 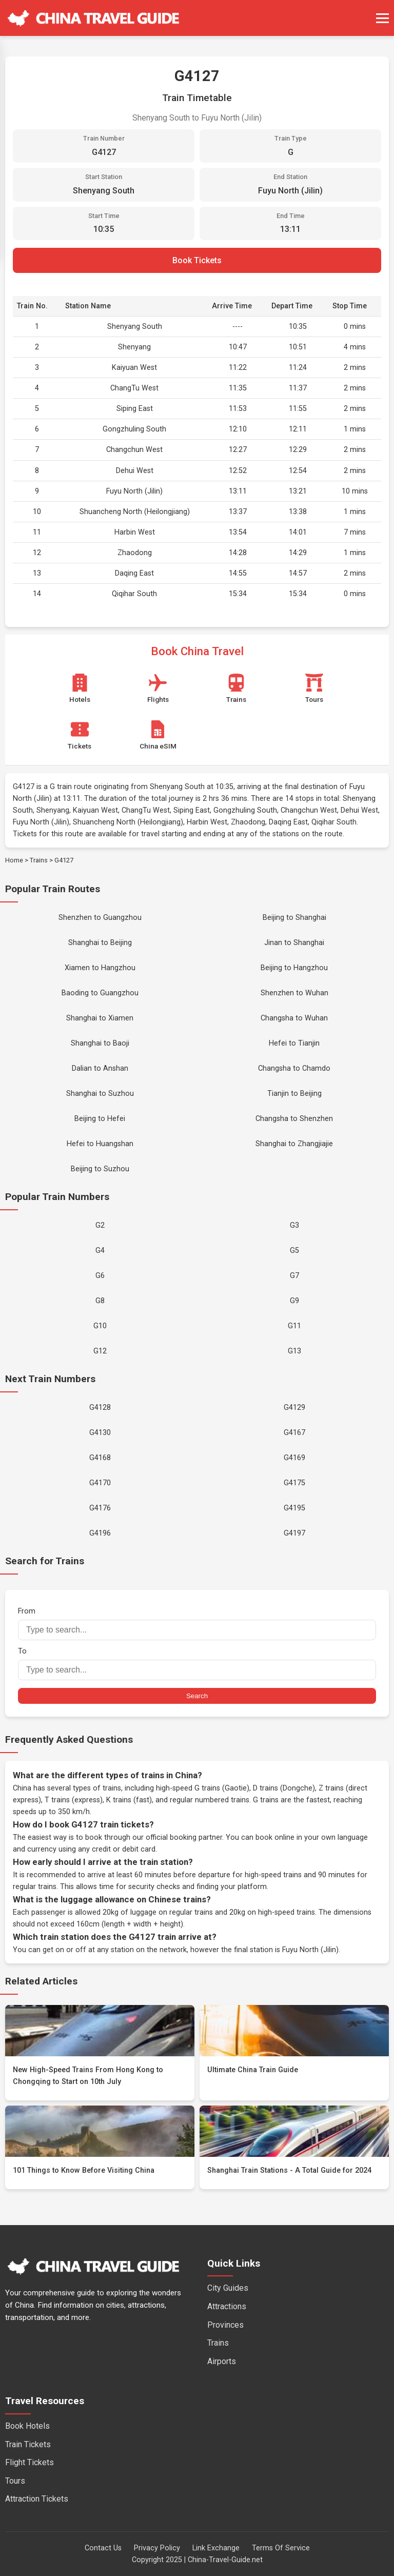 I want to click on Privacy Policy, so click(x=157, y=2548).